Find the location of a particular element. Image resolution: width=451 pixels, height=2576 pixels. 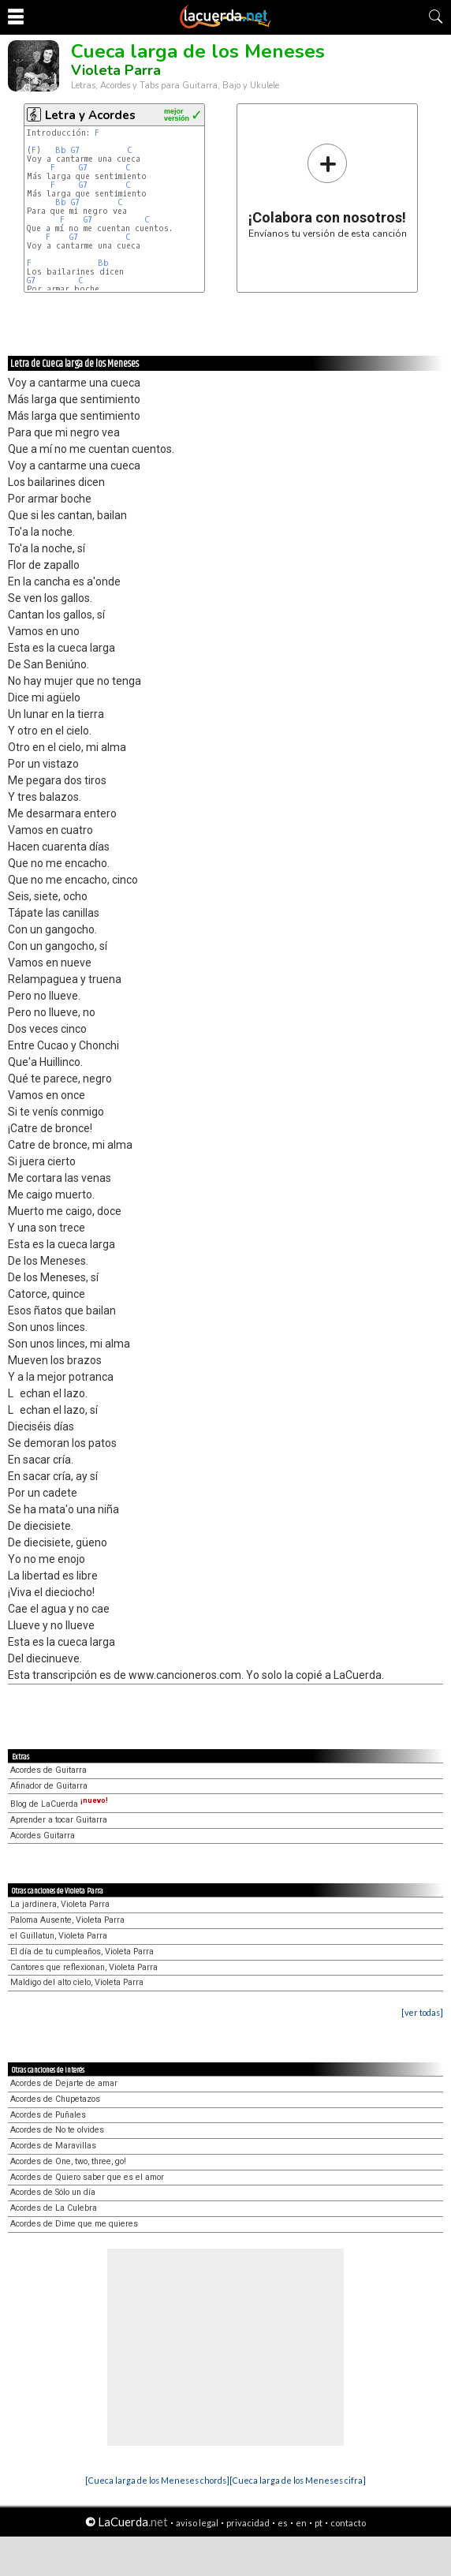

Paloma Ausente, Violeta Parra is located at coordinates (67, 1920).